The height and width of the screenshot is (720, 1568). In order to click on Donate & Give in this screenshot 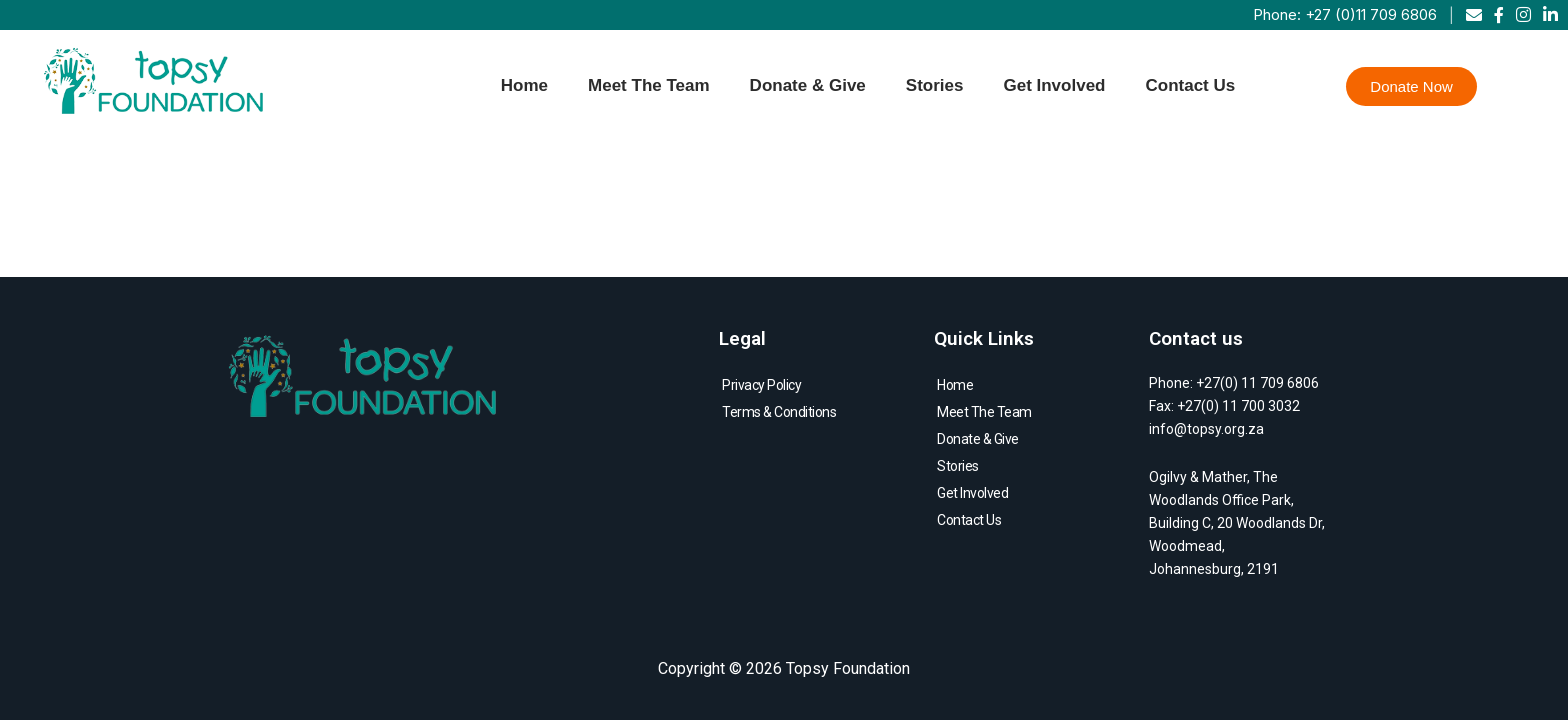, I will do `click(808, 85)`.